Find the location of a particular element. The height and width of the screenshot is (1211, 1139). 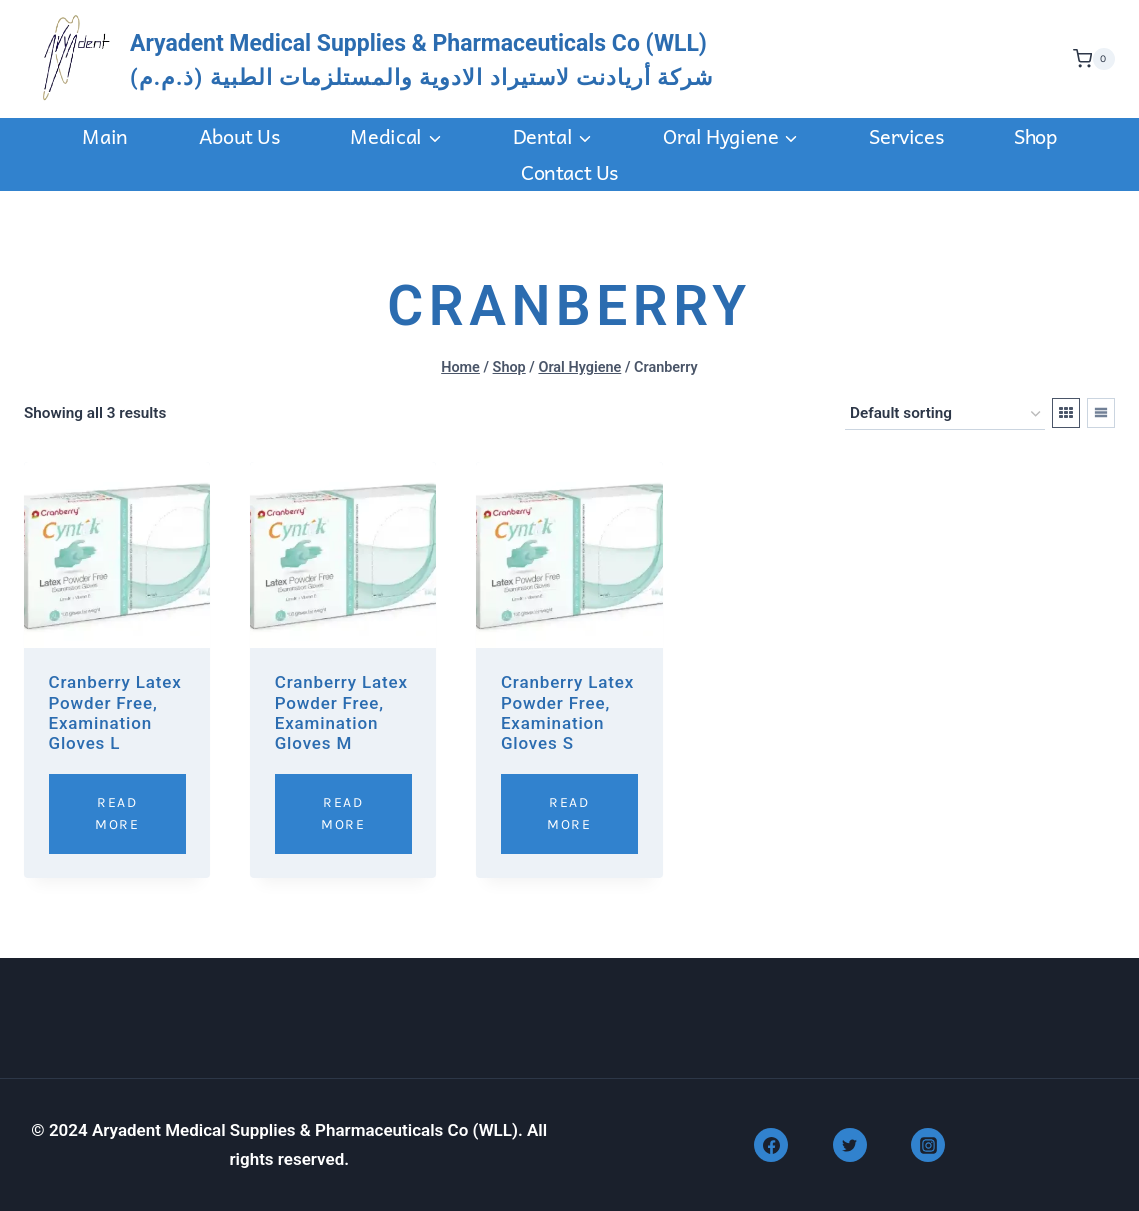

Shop is located at coordinates (1035, 136).